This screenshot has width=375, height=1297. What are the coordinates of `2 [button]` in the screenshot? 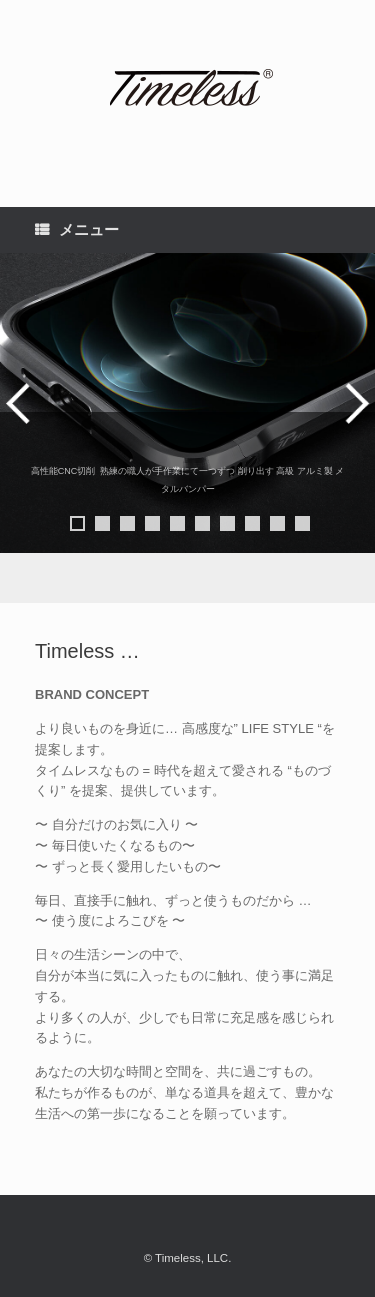 It's located at (102, 523).